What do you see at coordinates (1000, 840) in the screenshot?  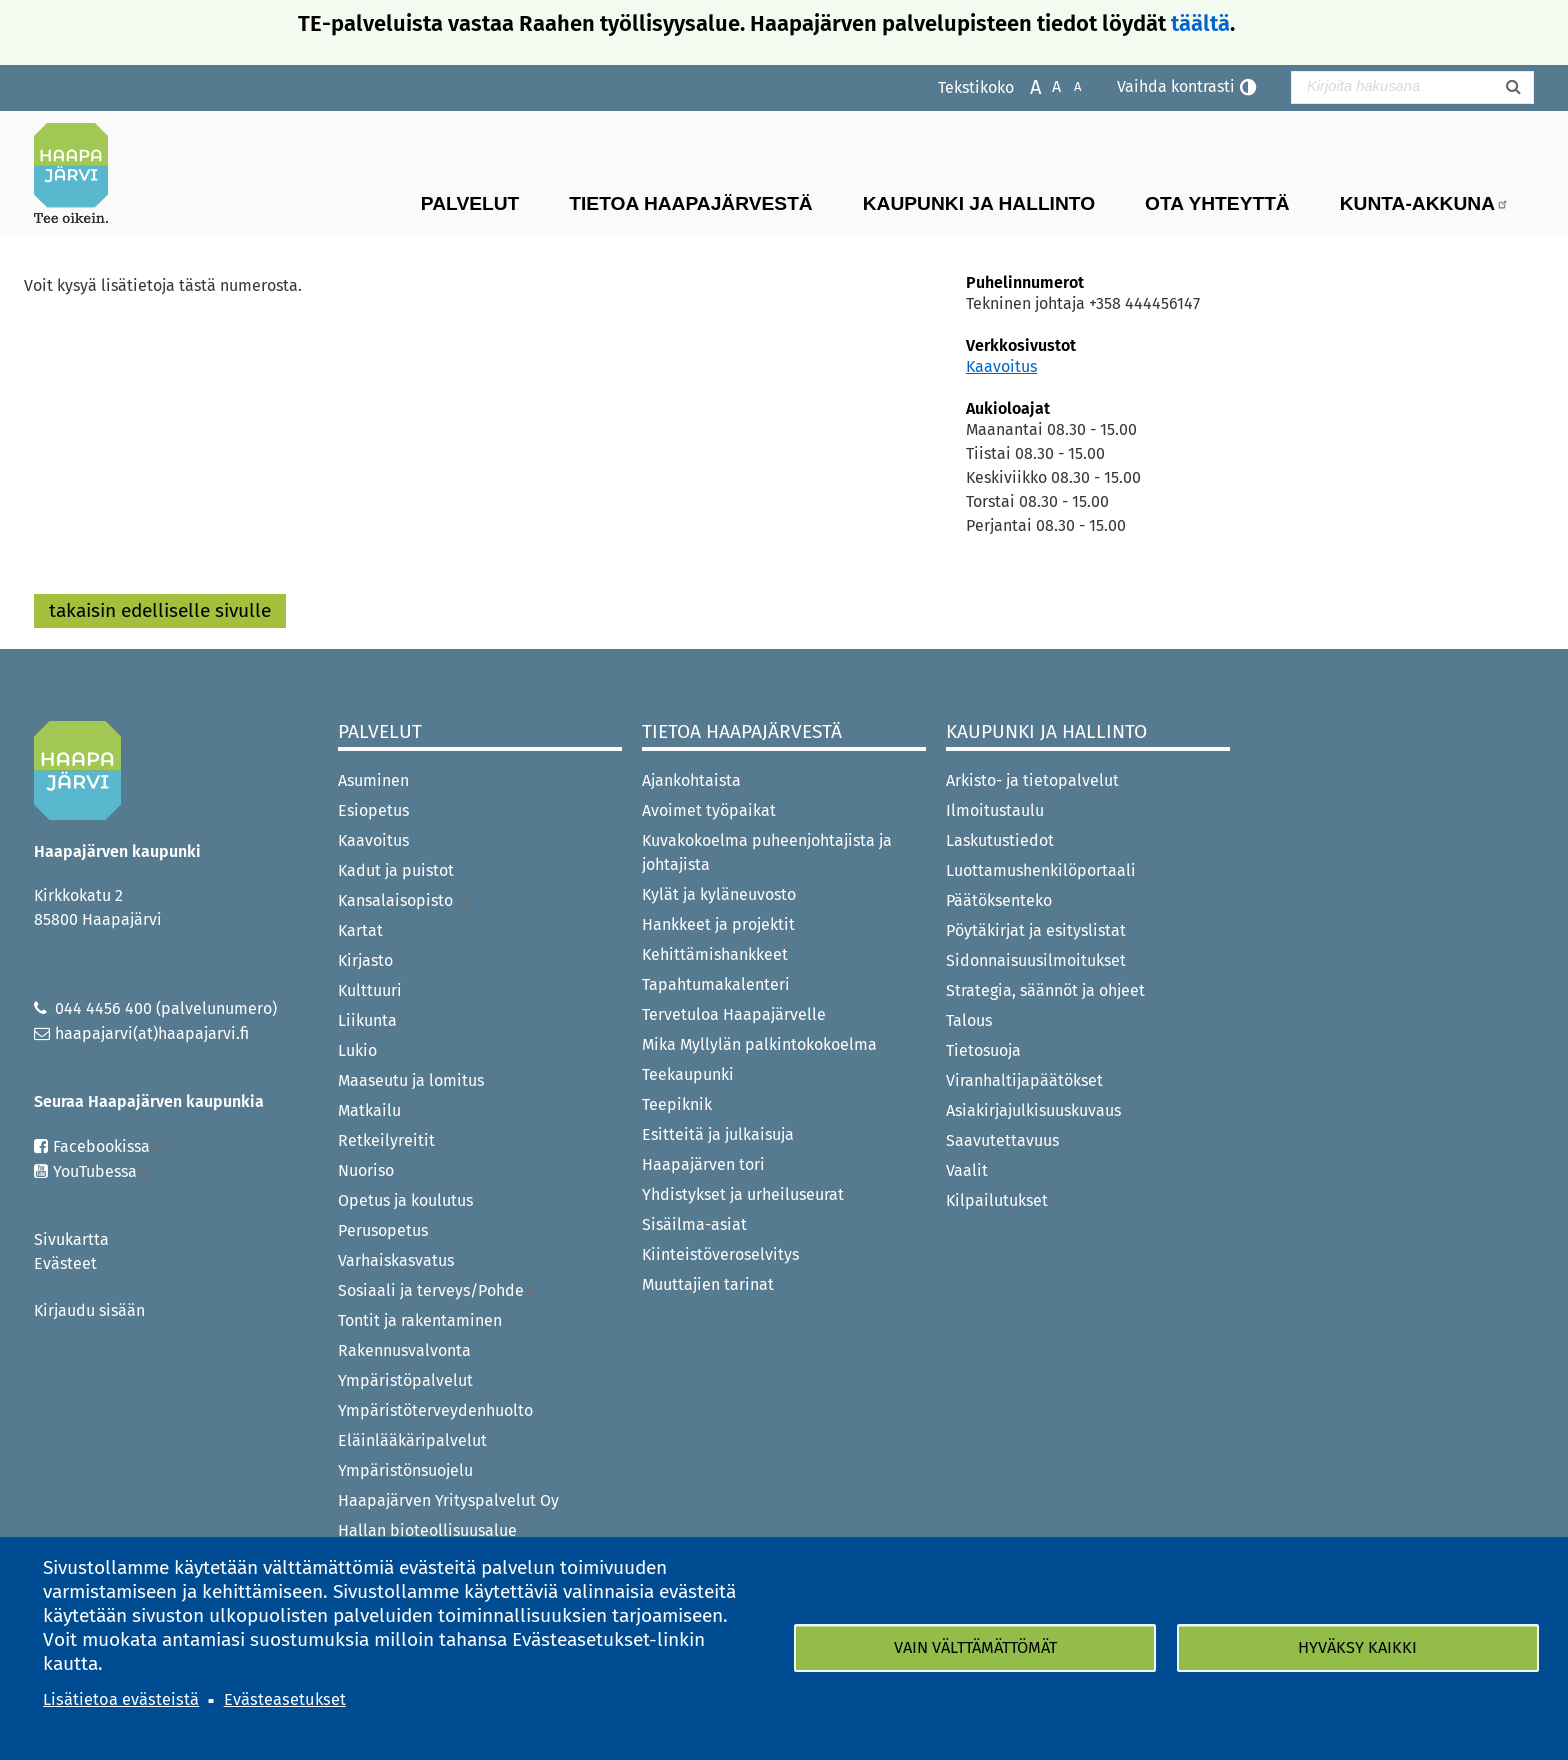 I see `Laskutustiedot` at bounding box center [1000, 840].